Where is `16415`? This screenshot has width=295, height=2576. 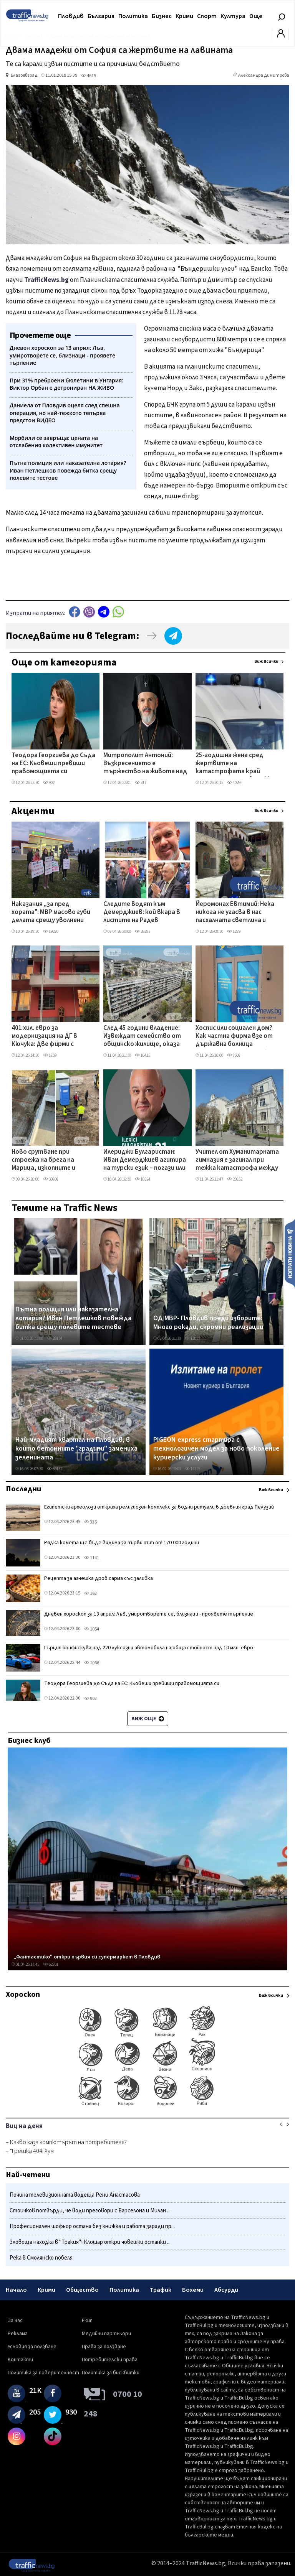
16415 is located at coordinates (142, 1055).